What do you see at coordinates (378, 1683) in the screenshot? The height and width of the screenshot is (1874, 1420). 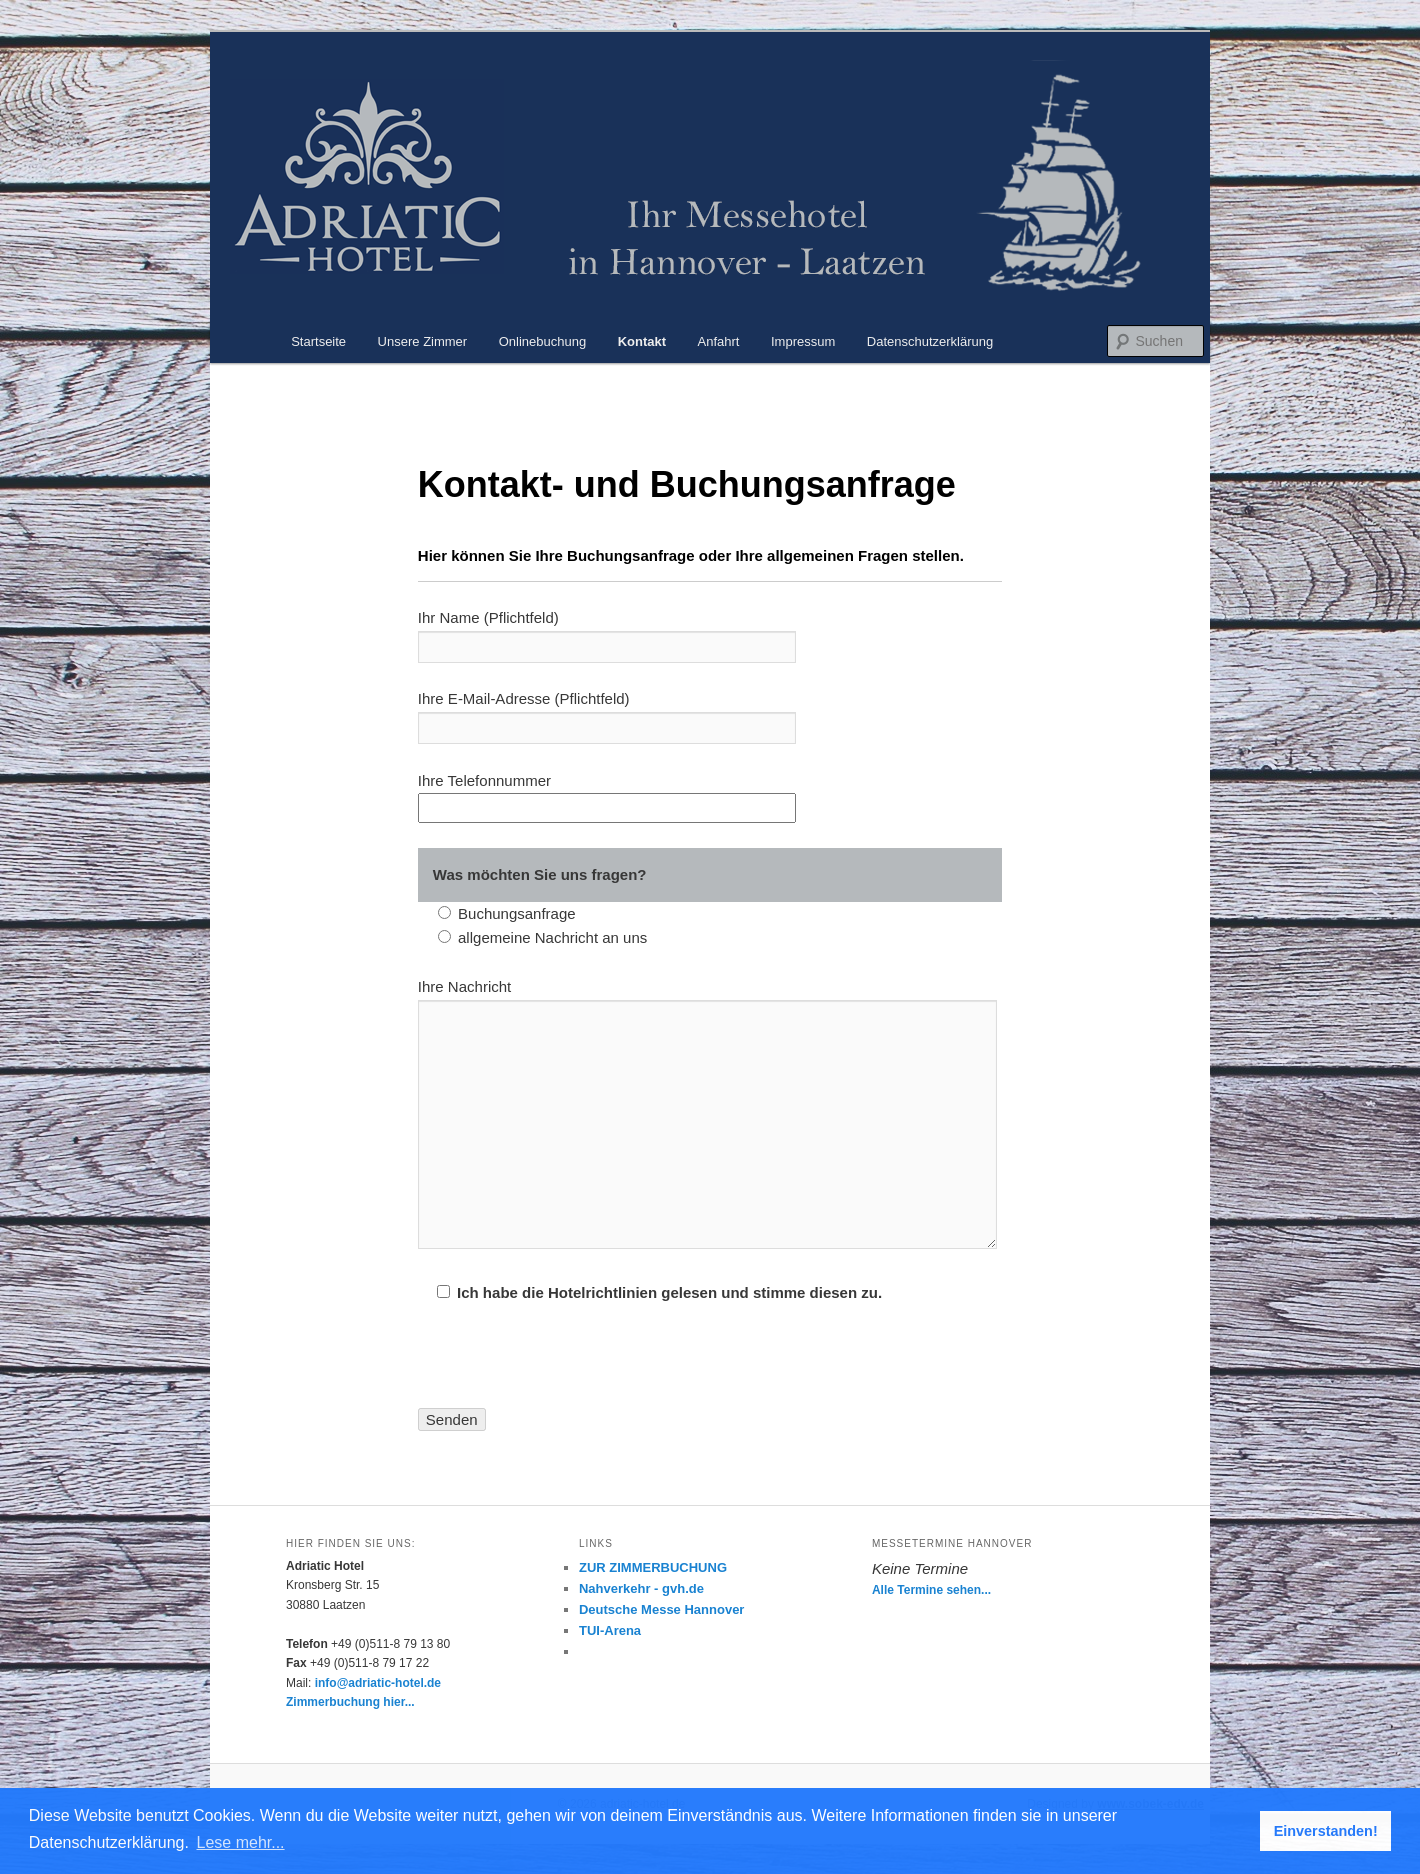 I see `info@adriatic-hotel.de` at bounding box center [378, 1683].